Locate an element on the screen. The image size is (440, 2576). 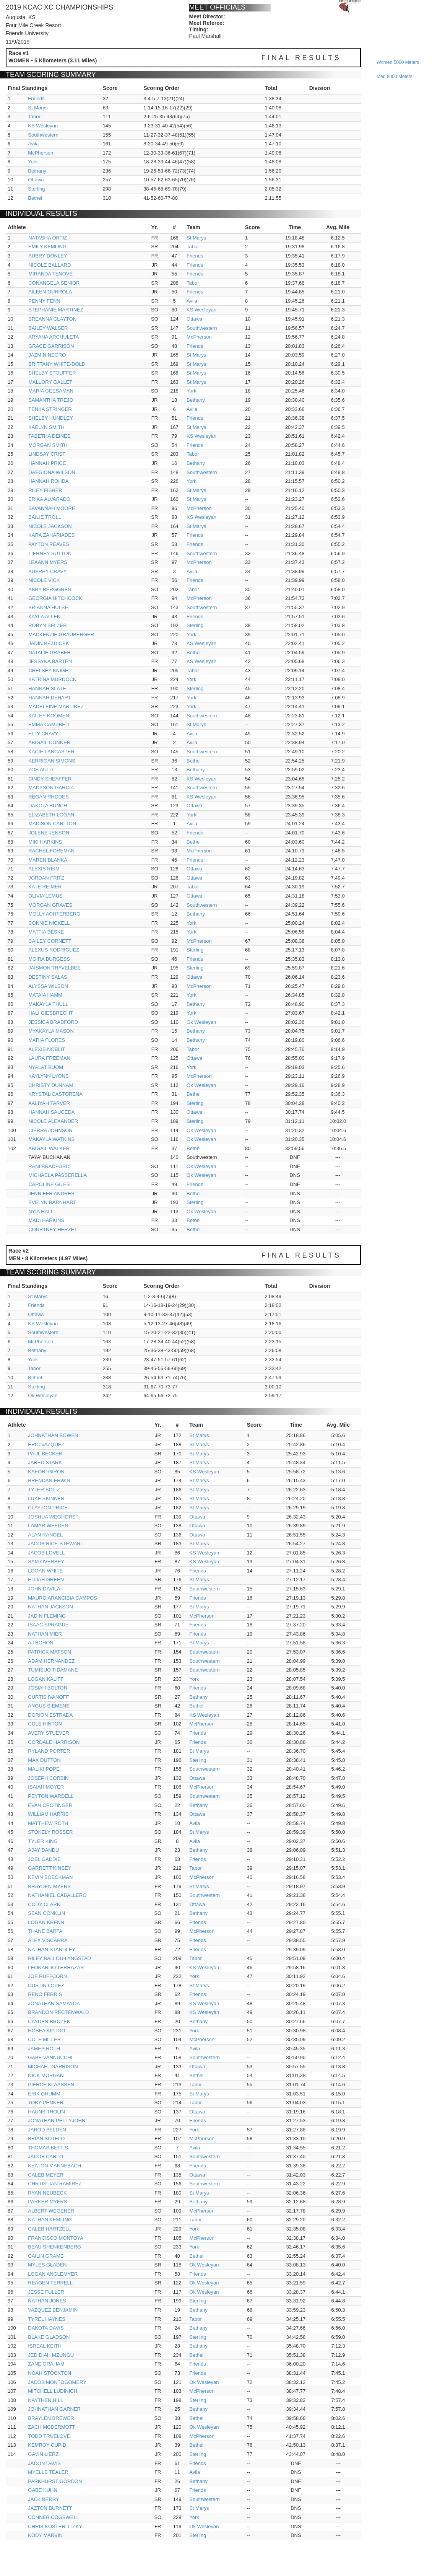
LEAANN MYERS is located at coordinates (47, 562).